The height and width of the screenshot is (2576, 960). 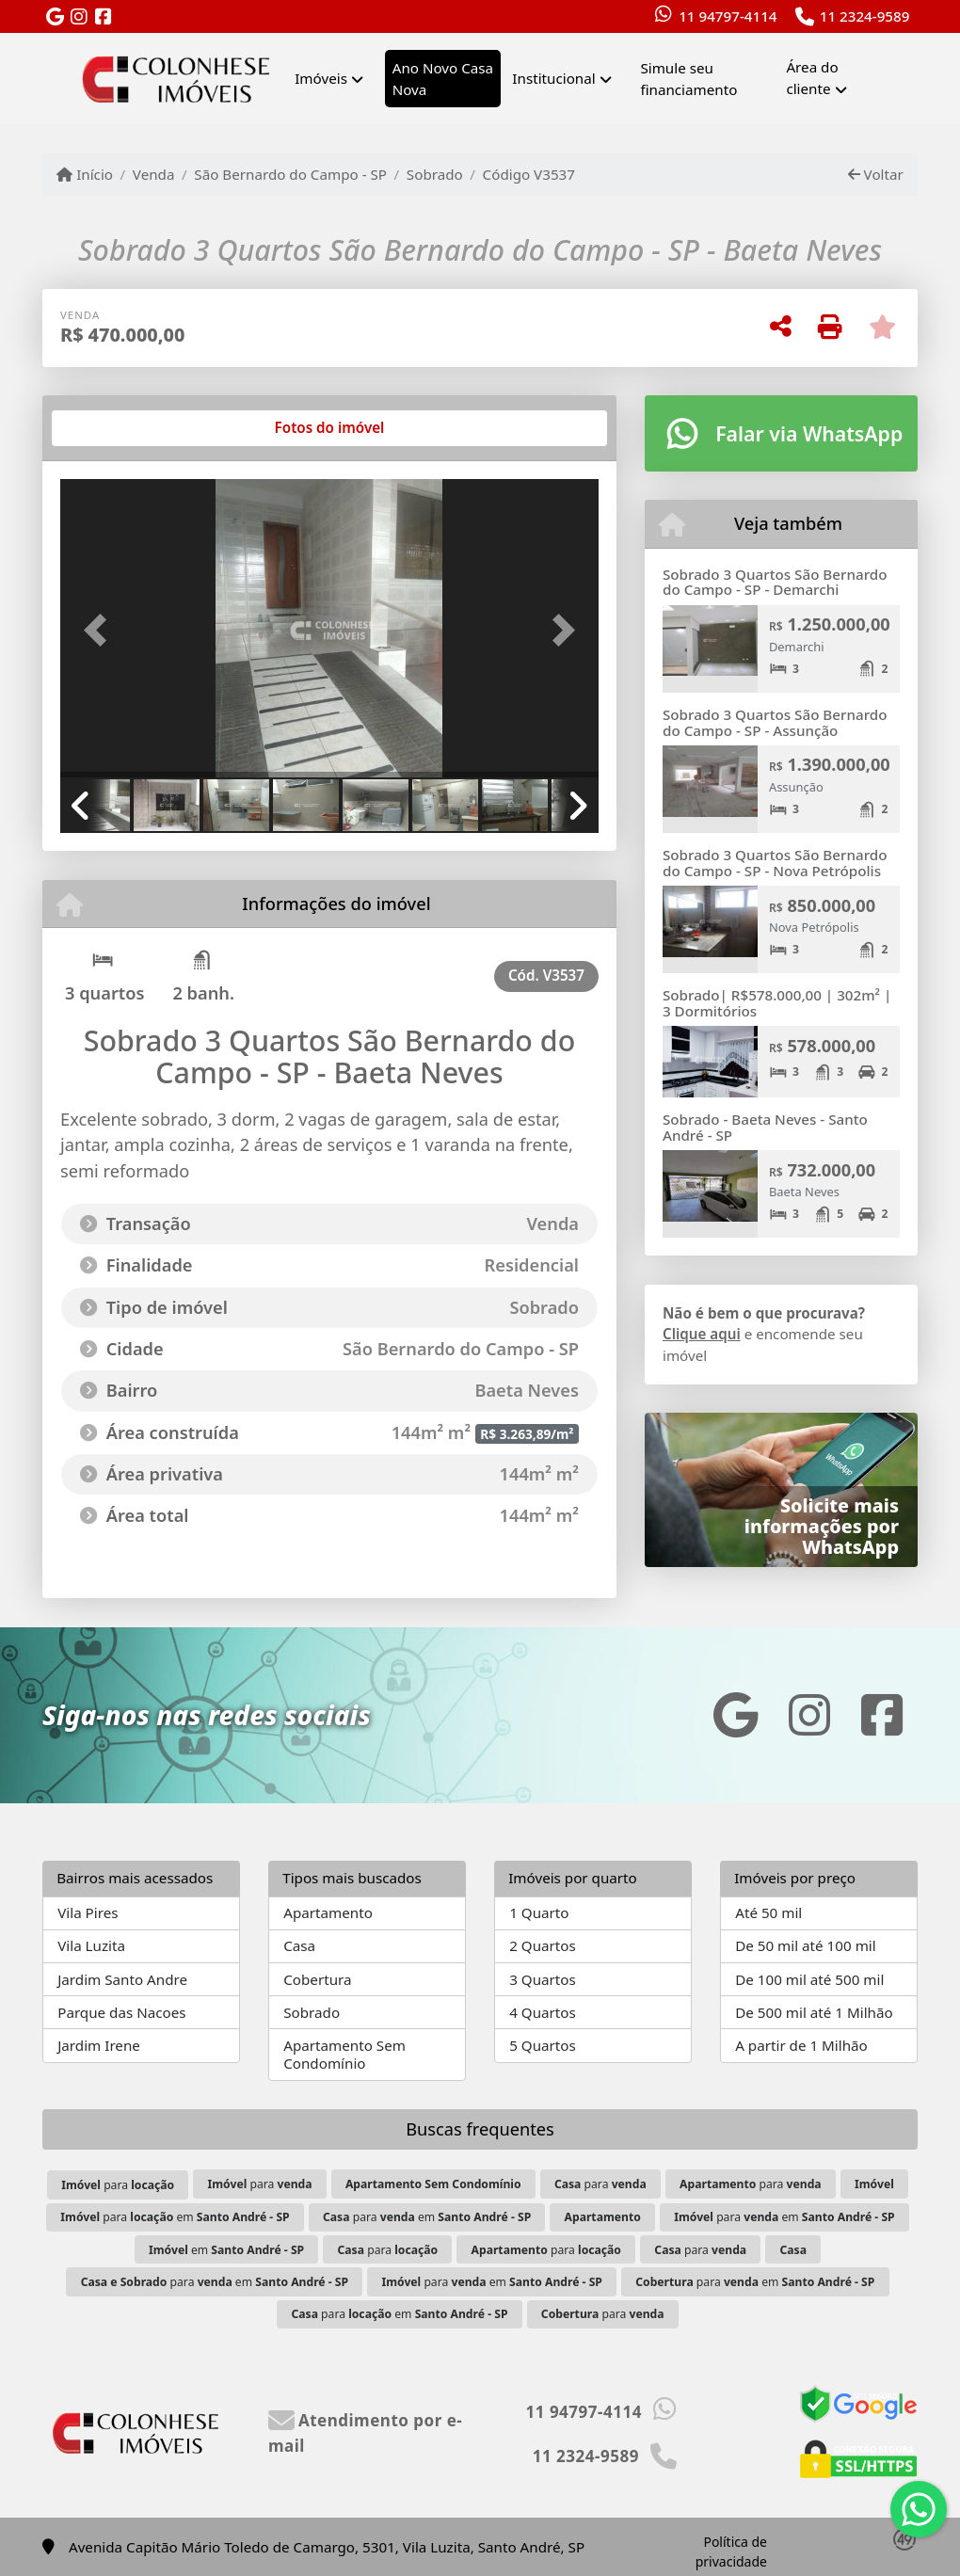 I want to click on Início, so click(x=84, y=174).